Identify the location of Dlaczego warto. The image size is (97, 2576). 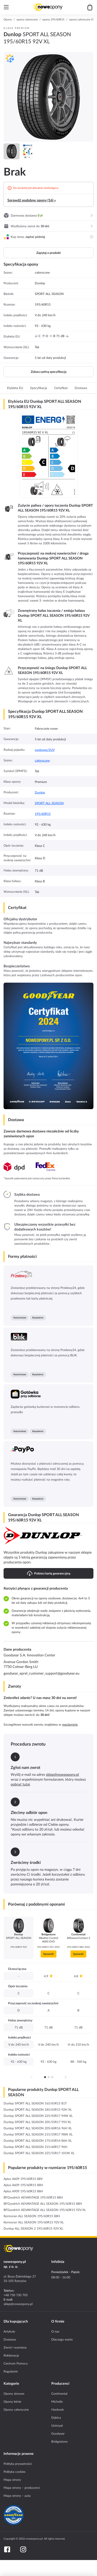
(62, 2339).